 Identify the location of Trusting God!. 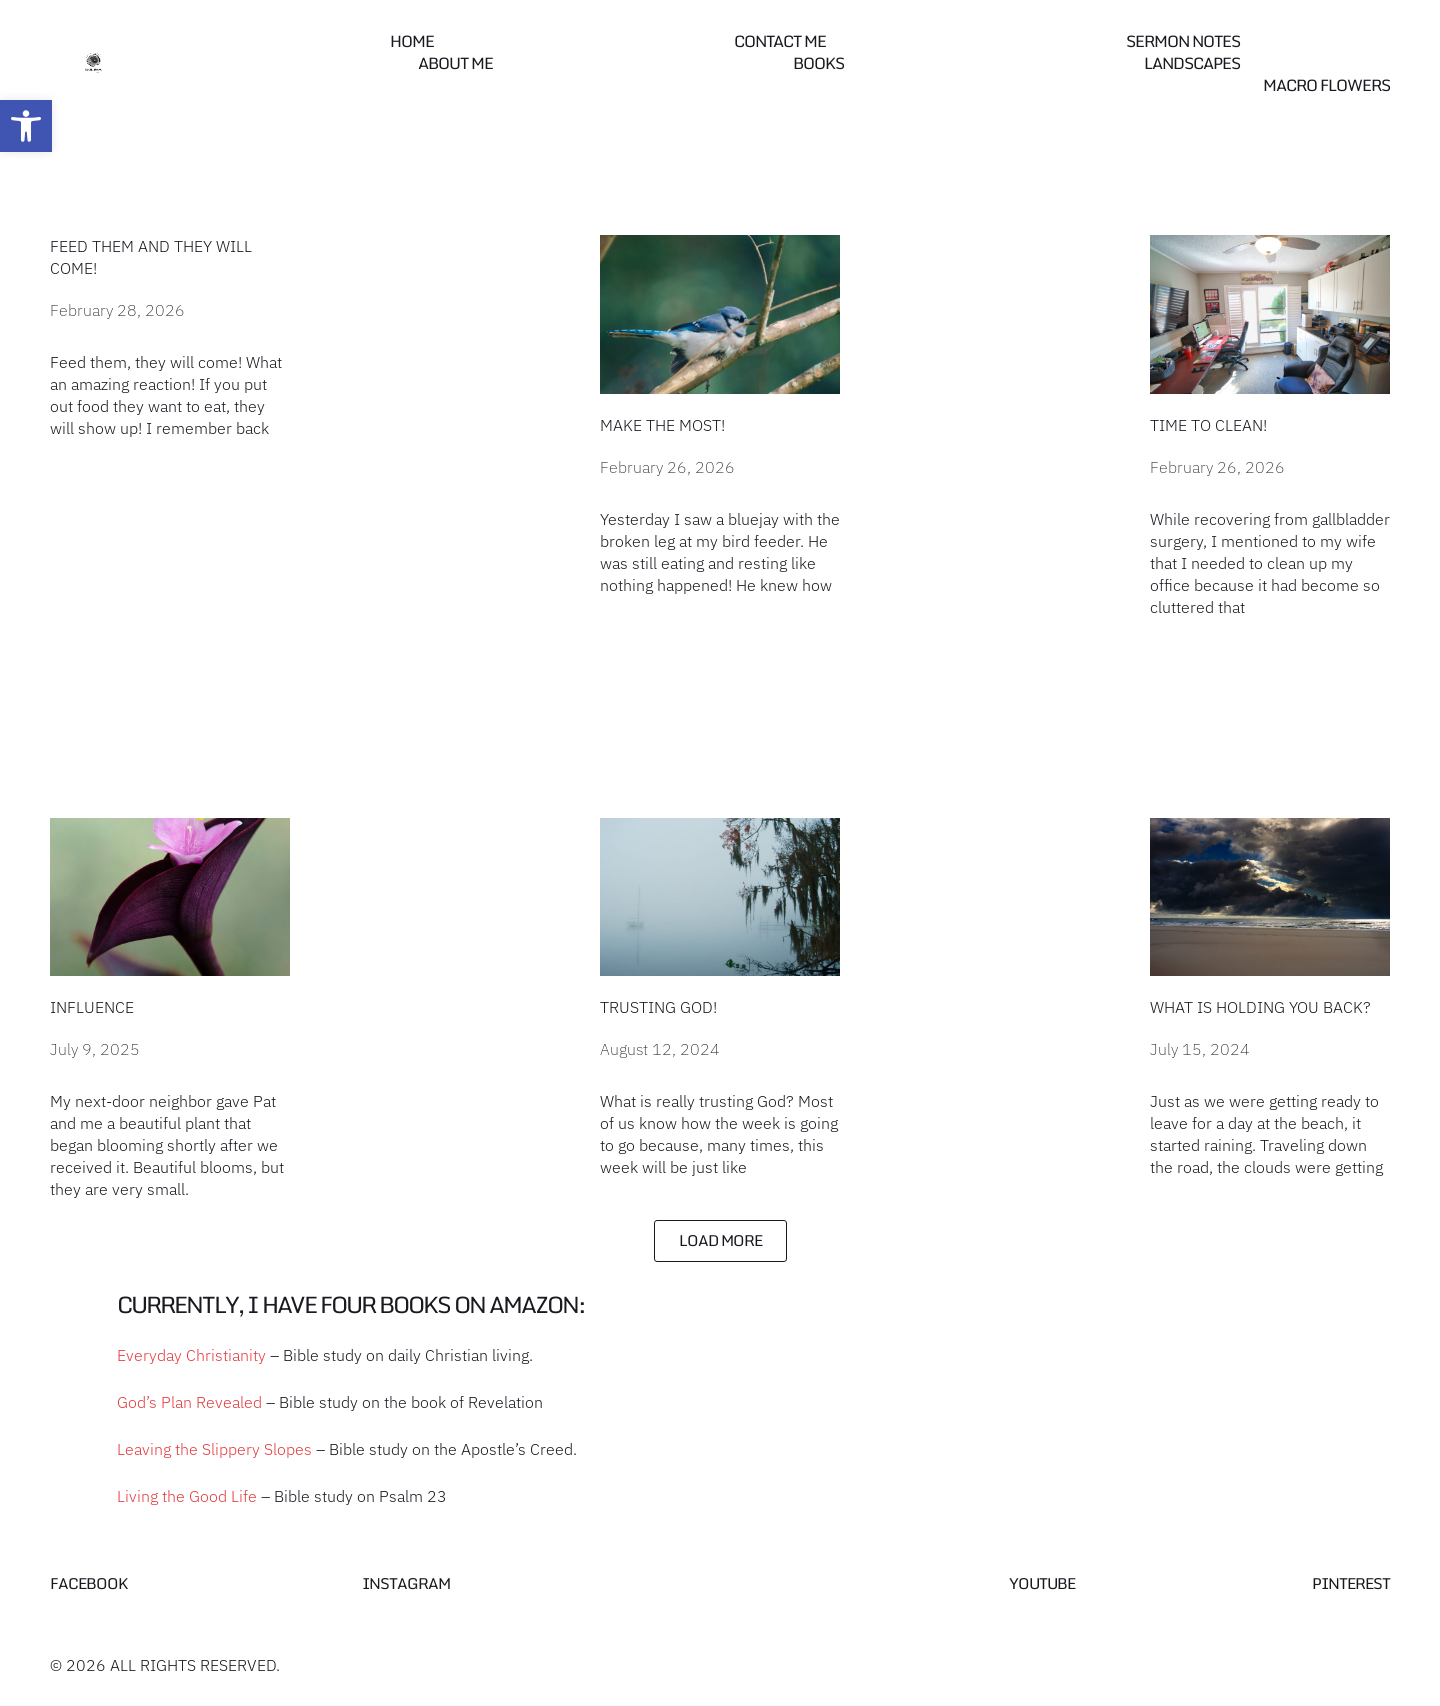
(658, 1007).